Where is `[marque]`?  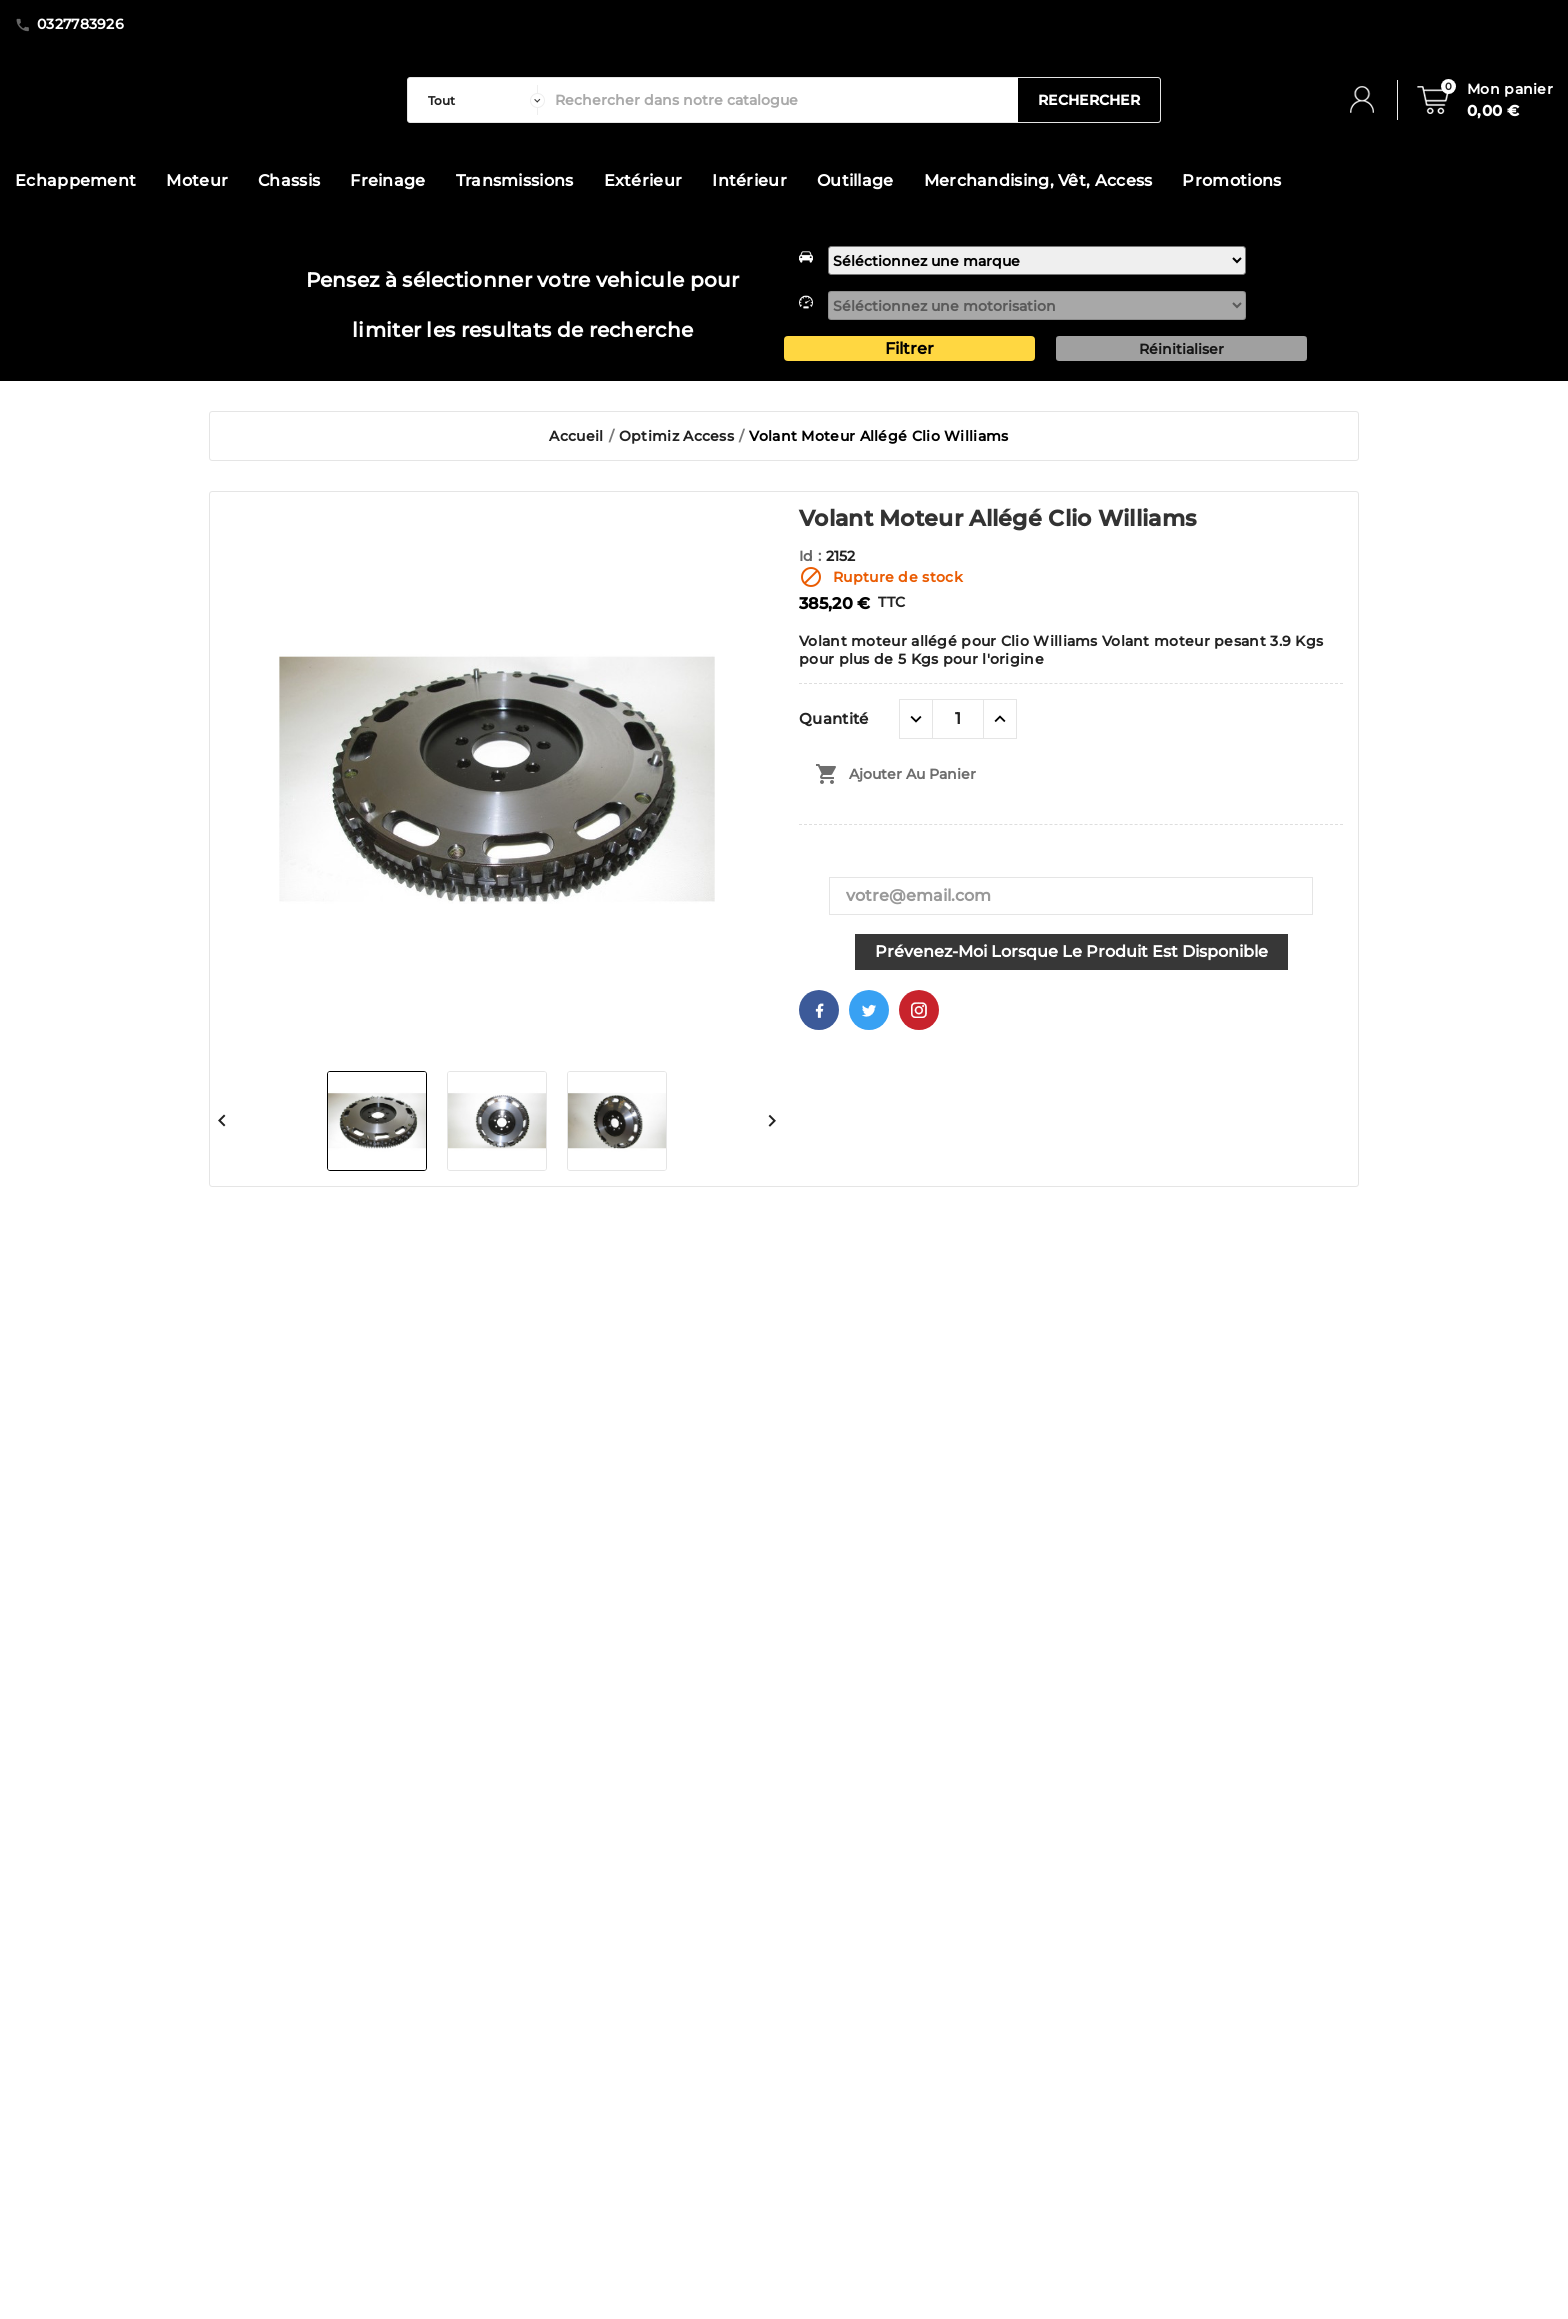
[marque] is located at coordinates (1037, 260).